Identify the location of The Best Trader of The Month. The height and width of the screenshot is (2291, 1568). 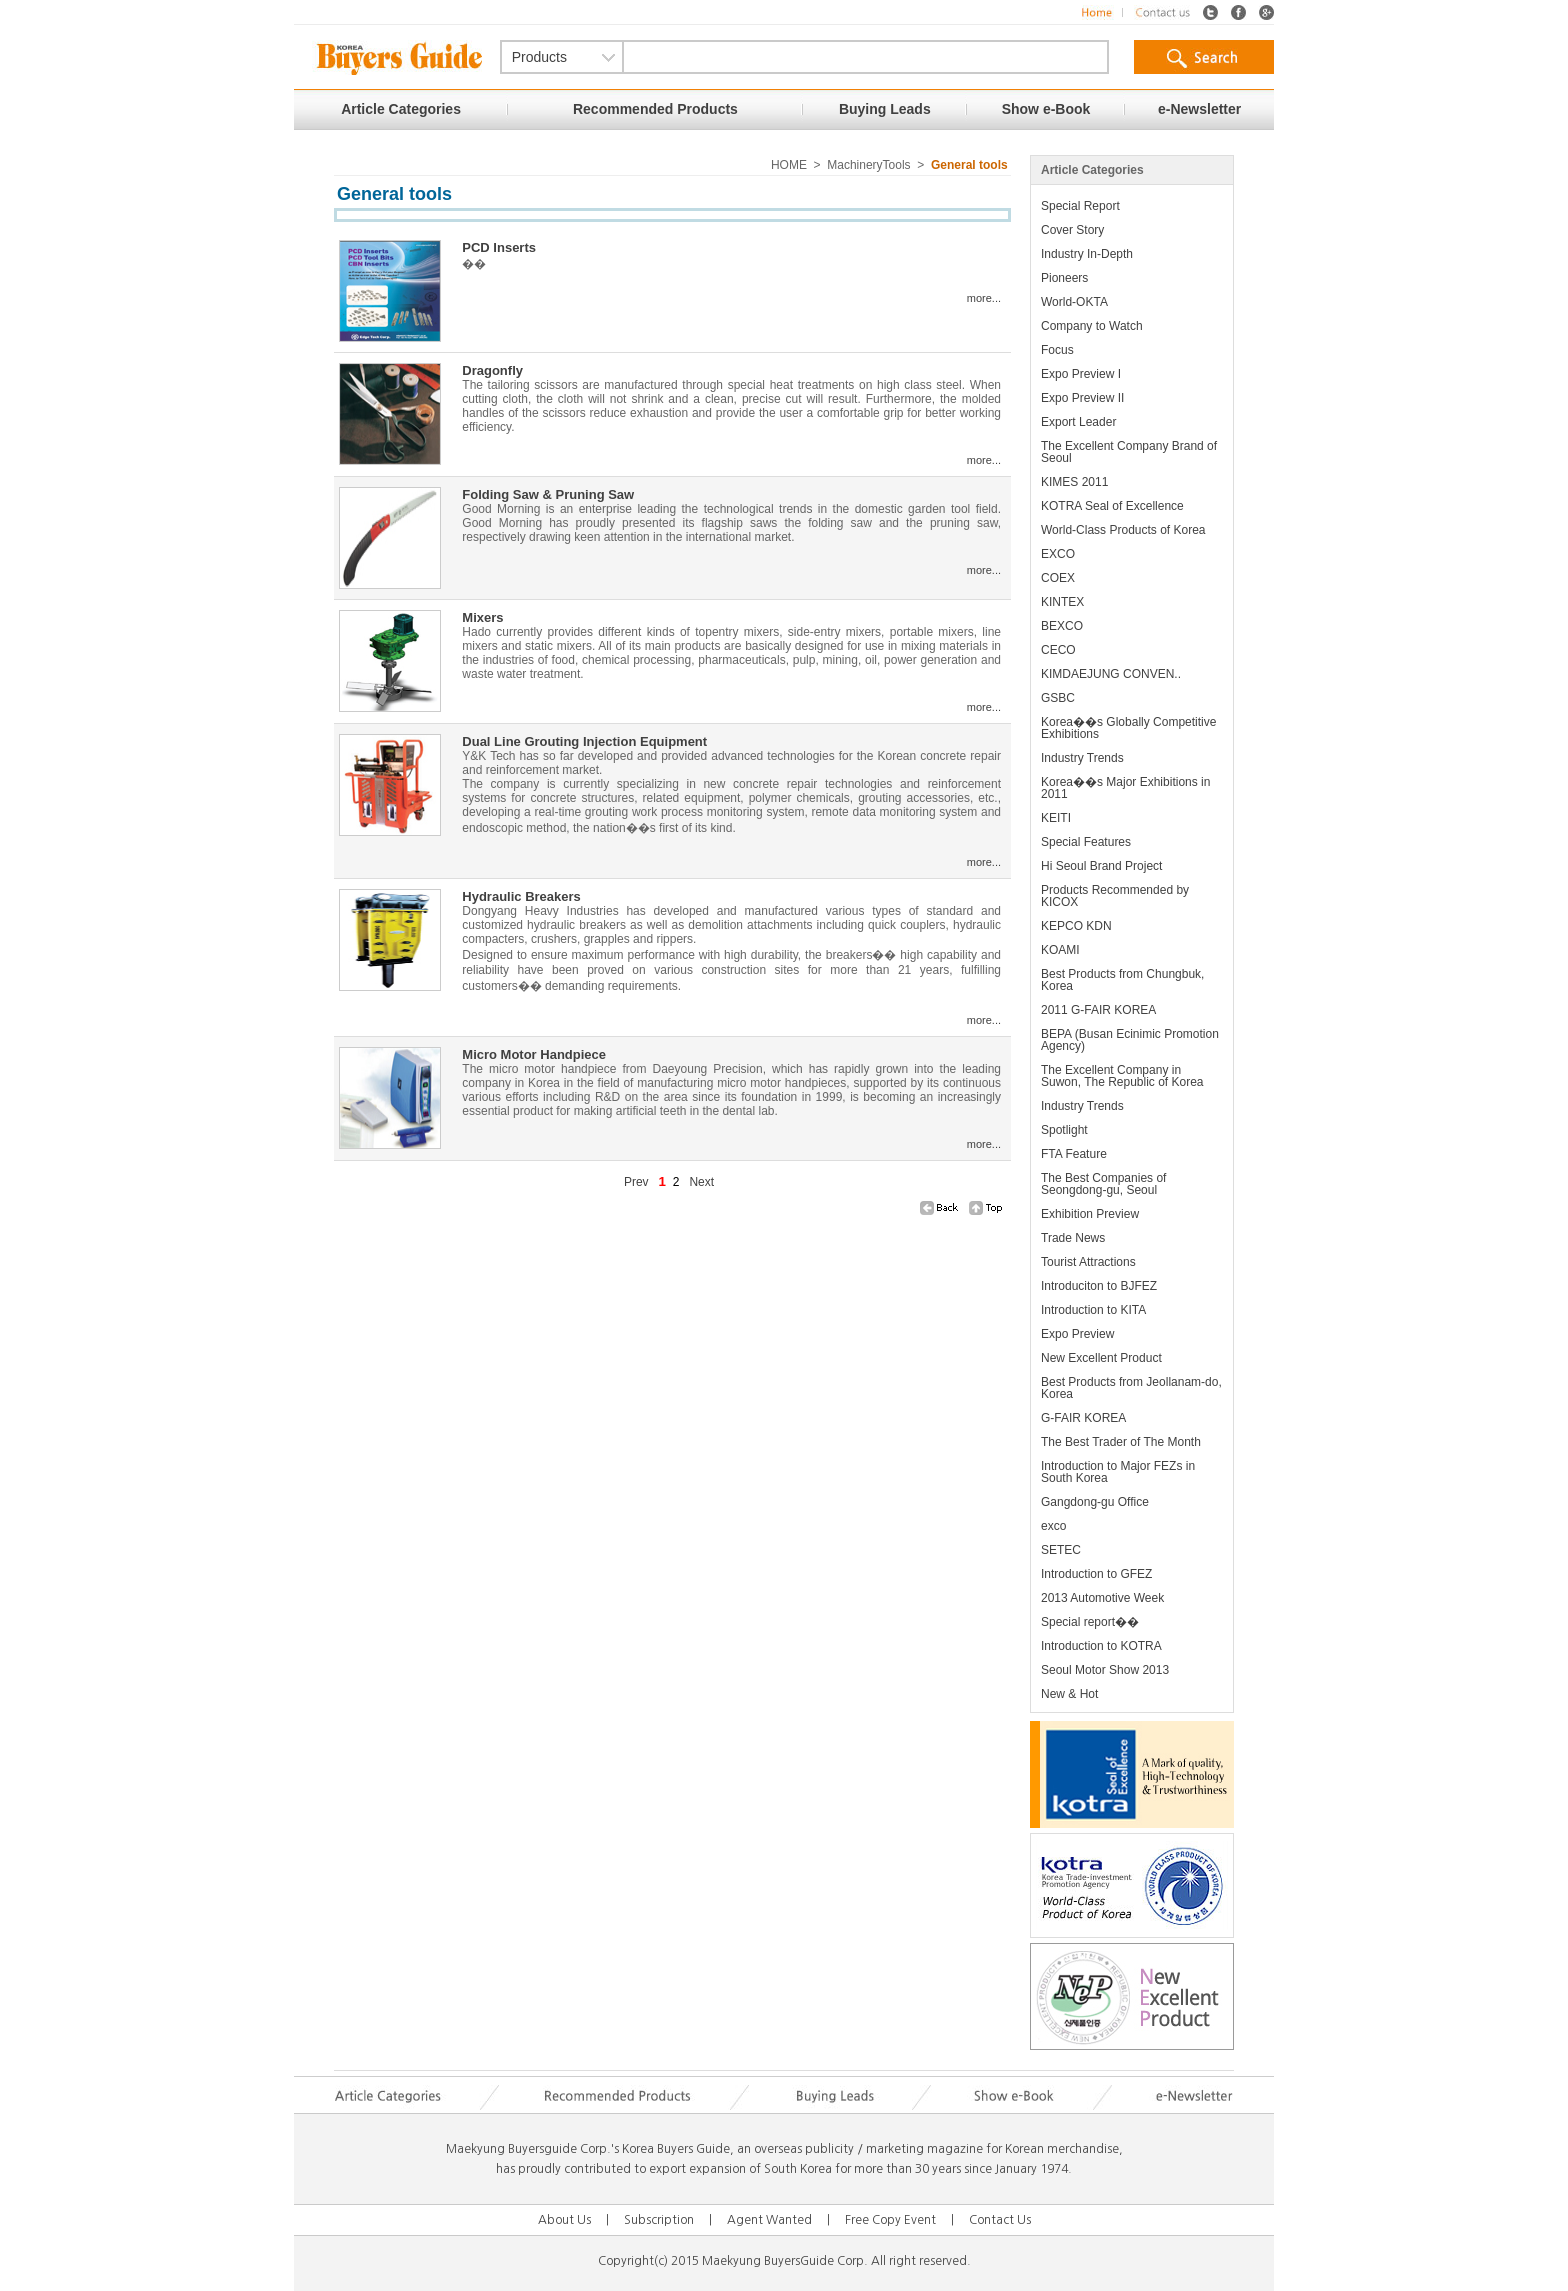
(1121, 1442).